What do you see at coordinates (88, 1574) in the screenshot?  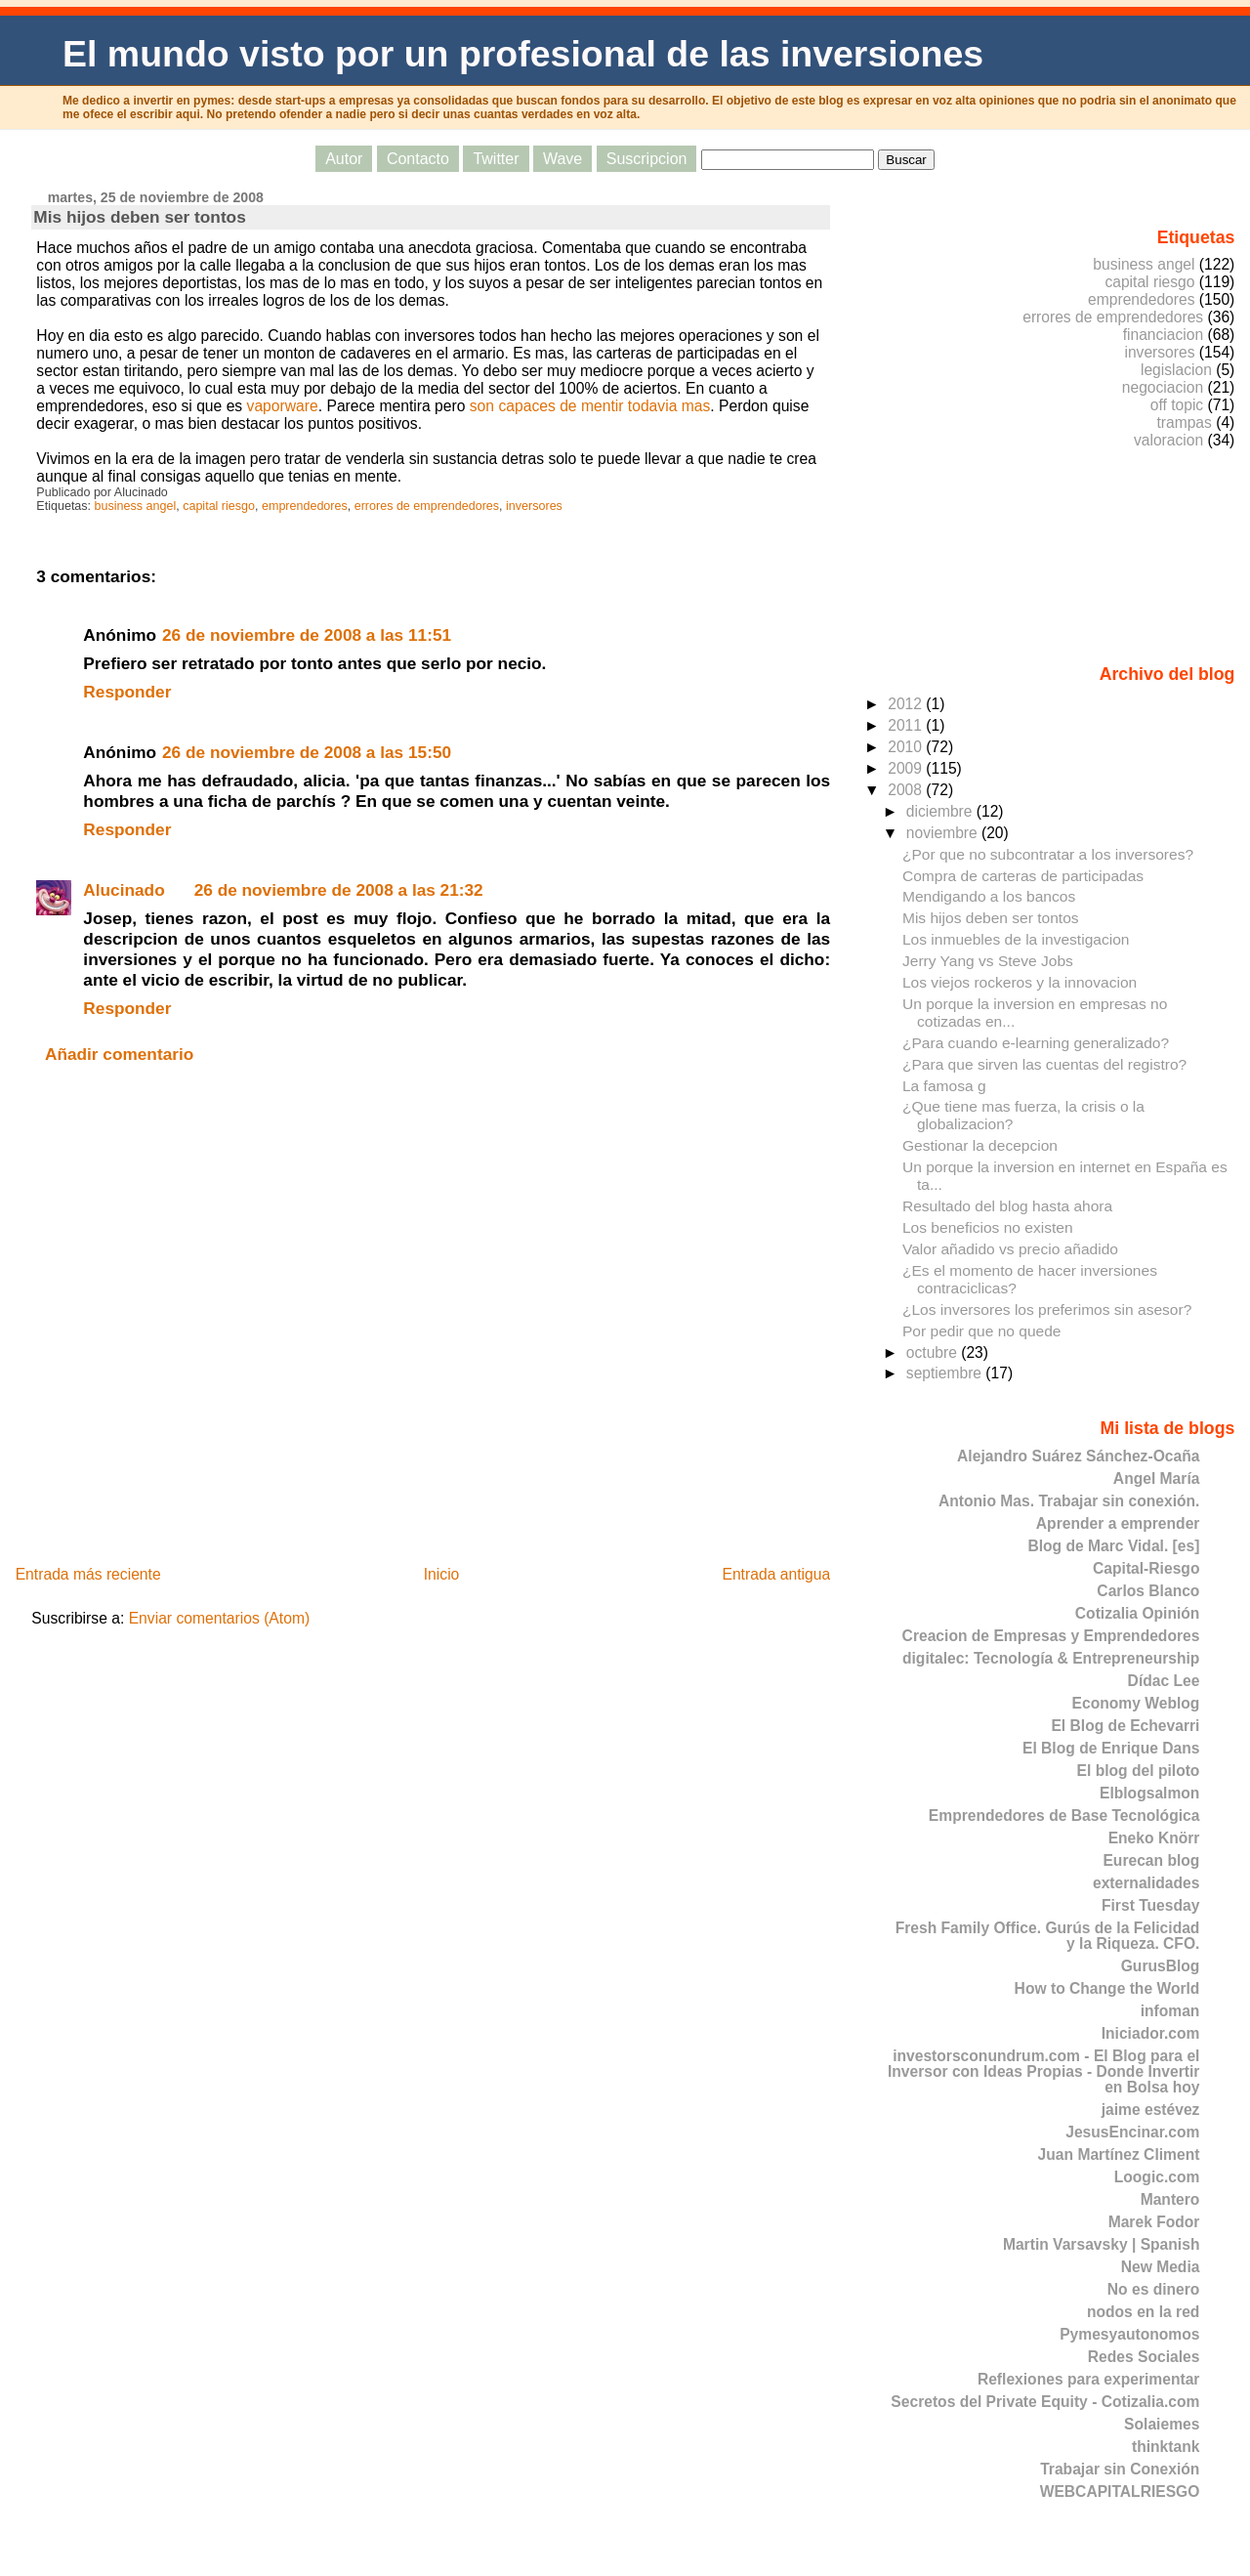 I see `Entrada más reciente` at bounding box center [88, 1574].